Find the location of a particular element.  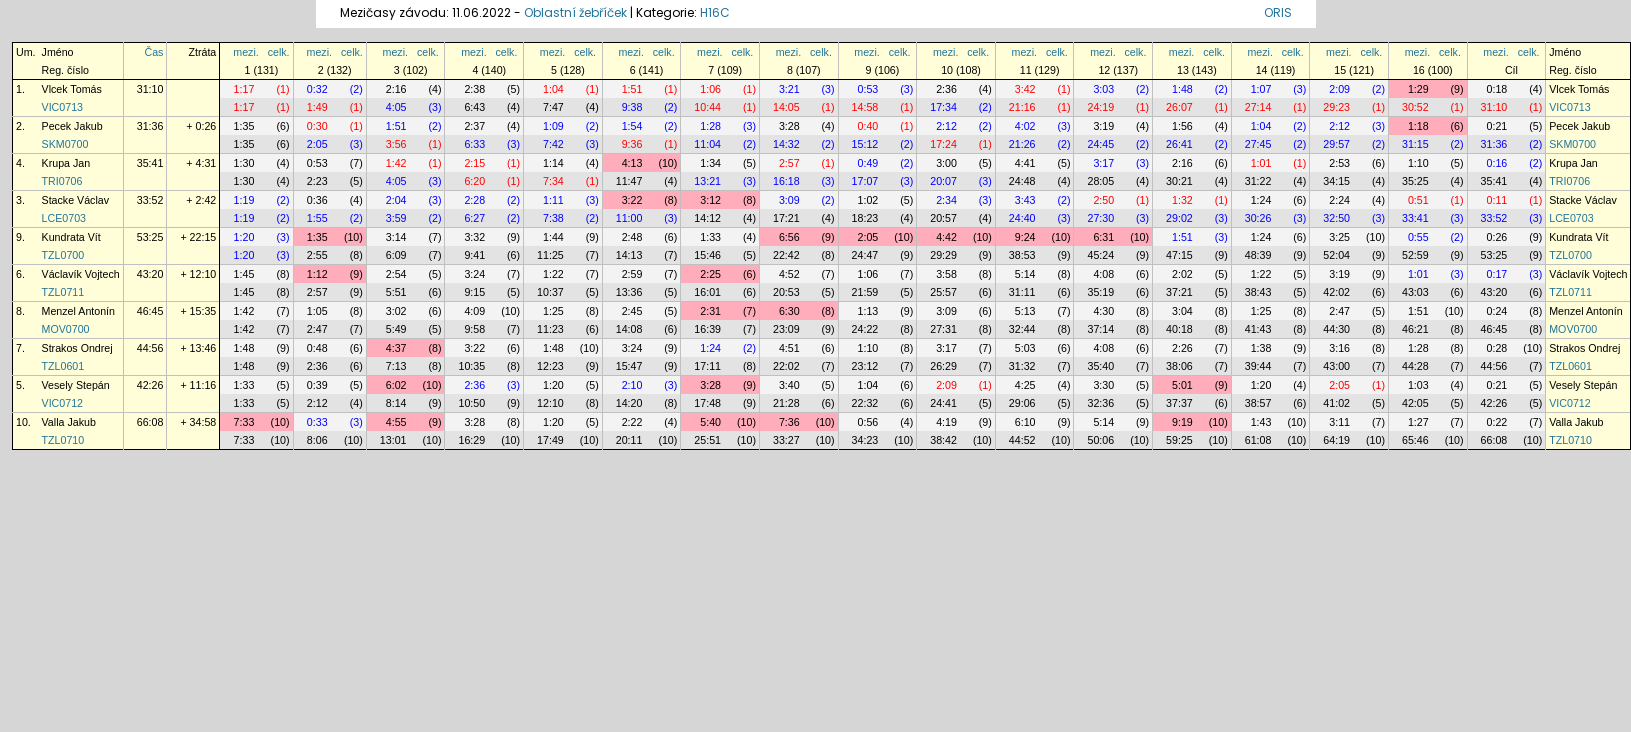

24:22 is located at coordinates (865, 329).